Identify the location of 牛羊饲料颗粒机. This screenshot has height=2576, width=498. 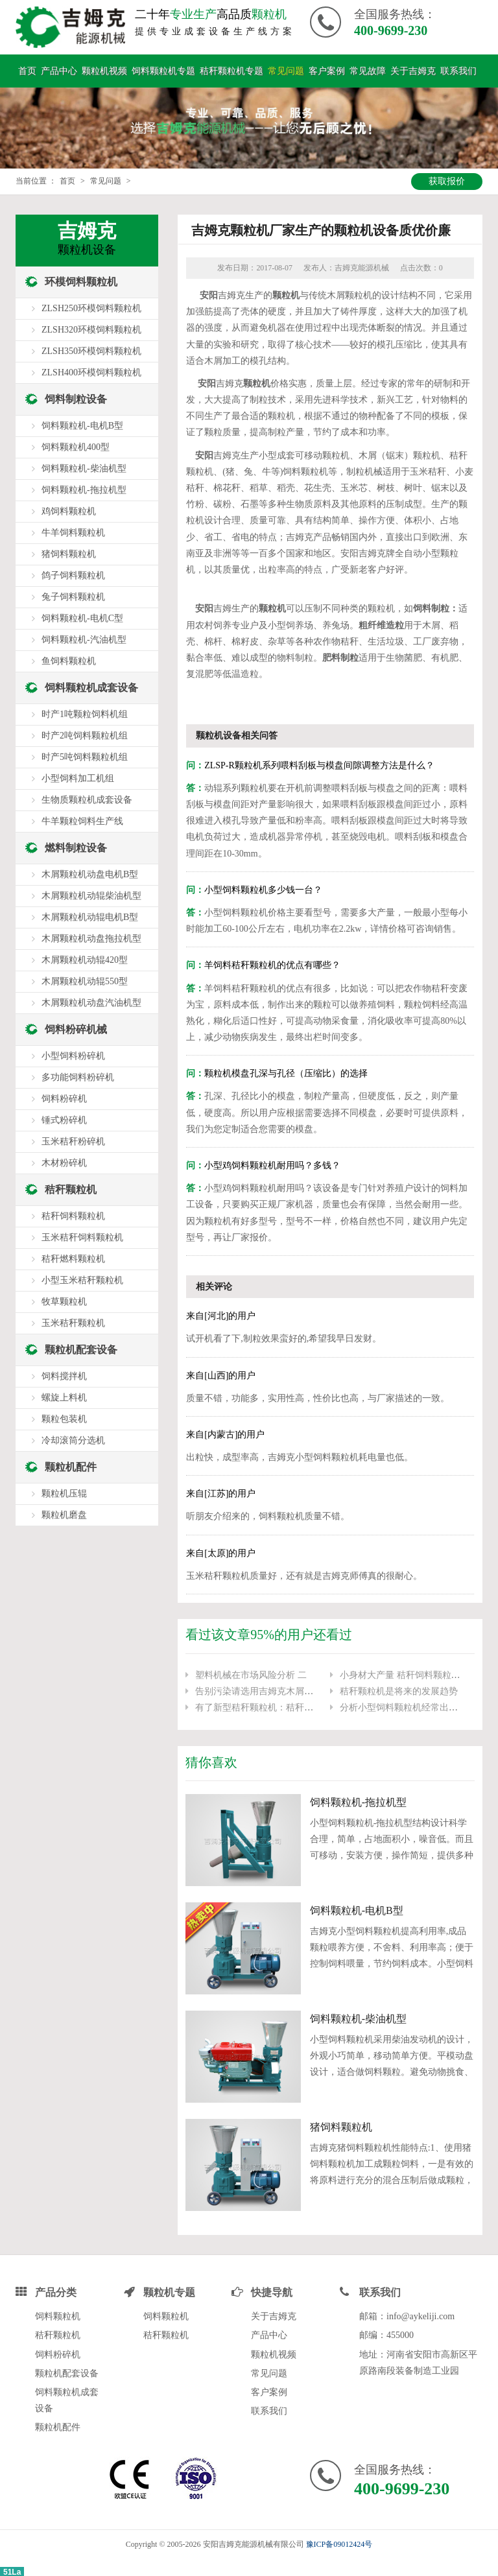
(73, 529).